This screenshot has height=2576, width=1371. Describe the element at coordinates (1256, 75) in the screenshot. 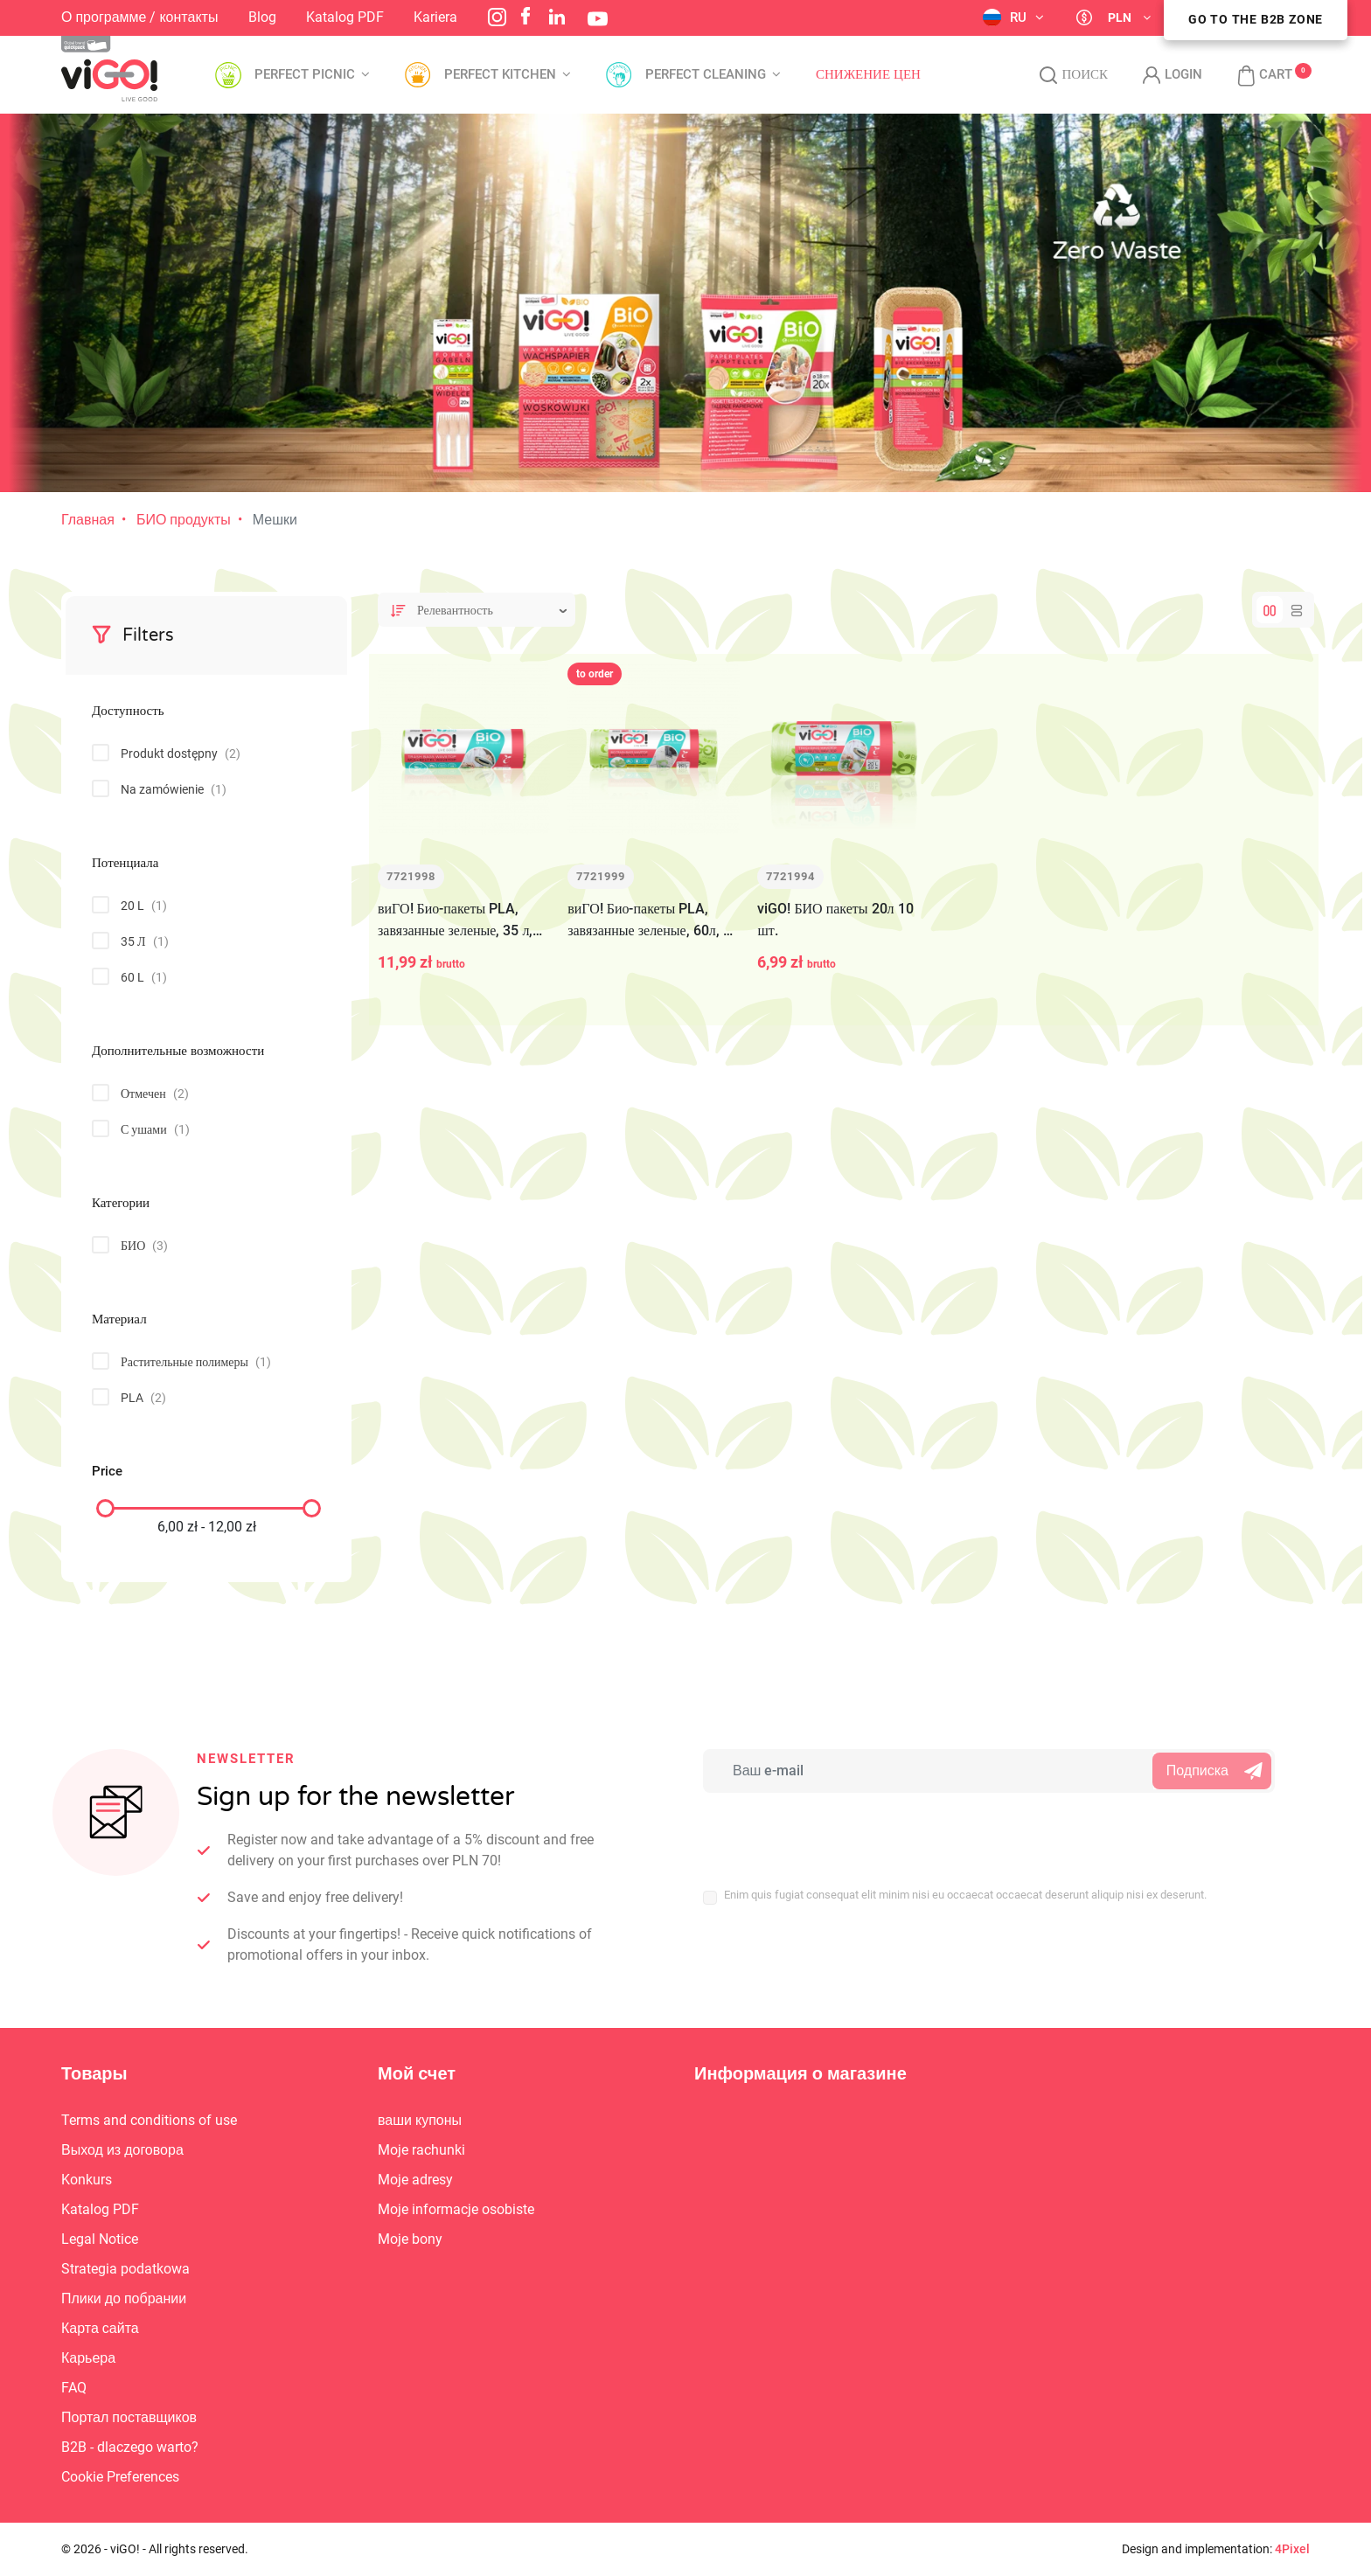

I see `[button]` at that location.